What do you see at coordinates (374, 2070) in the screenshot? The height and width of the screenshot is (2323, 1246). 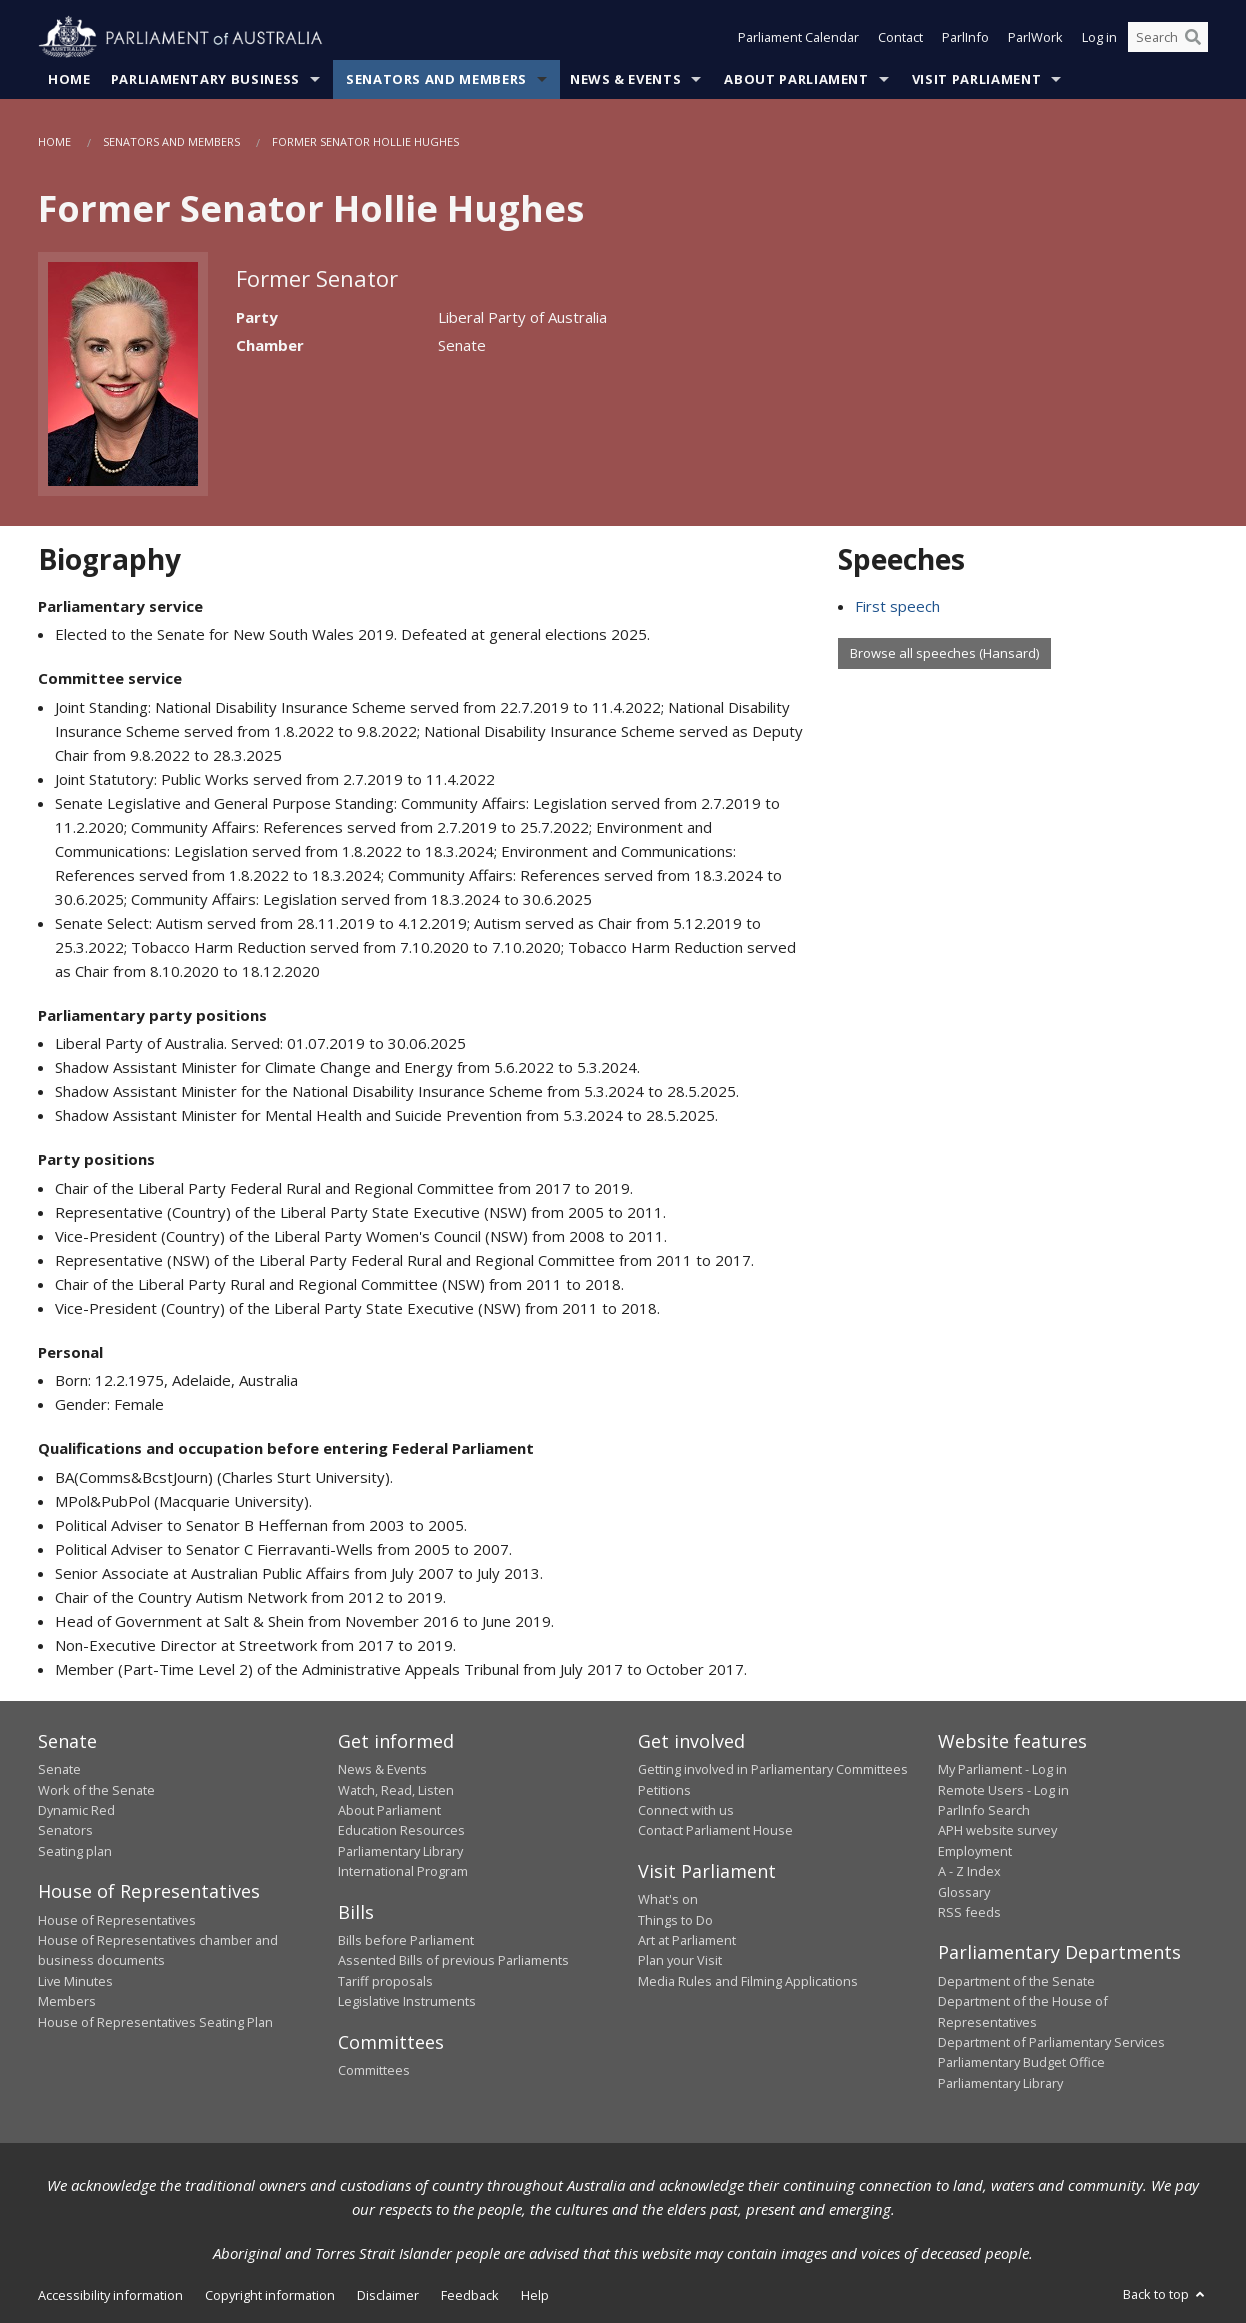 I see `Committees` at bounding box center [374, 2070].